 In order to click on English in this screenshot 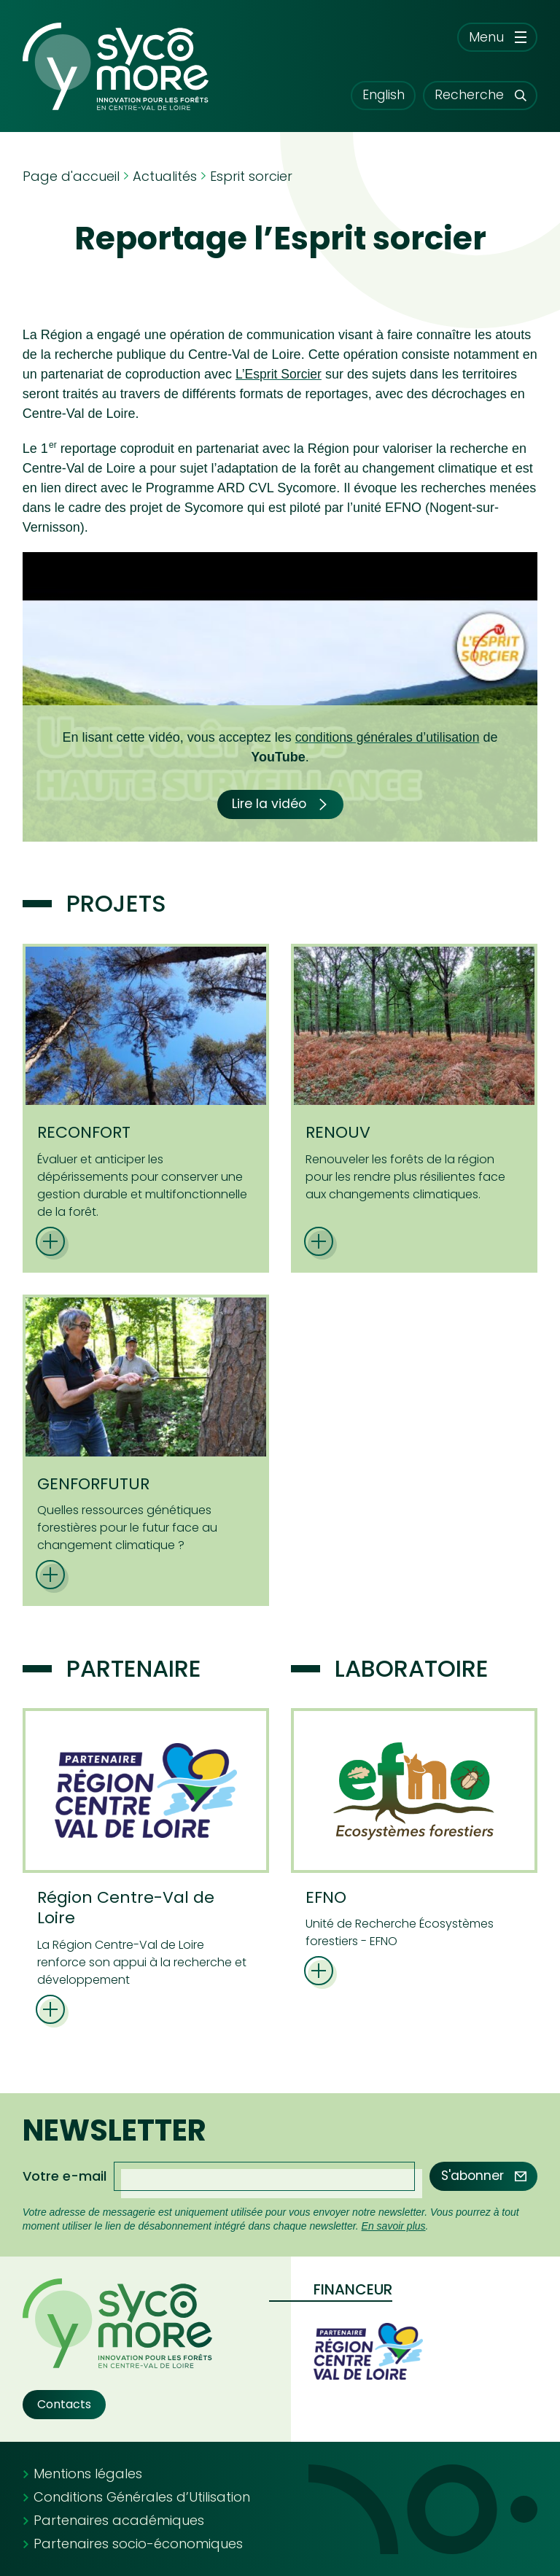, I will do `click(372, 95)`.